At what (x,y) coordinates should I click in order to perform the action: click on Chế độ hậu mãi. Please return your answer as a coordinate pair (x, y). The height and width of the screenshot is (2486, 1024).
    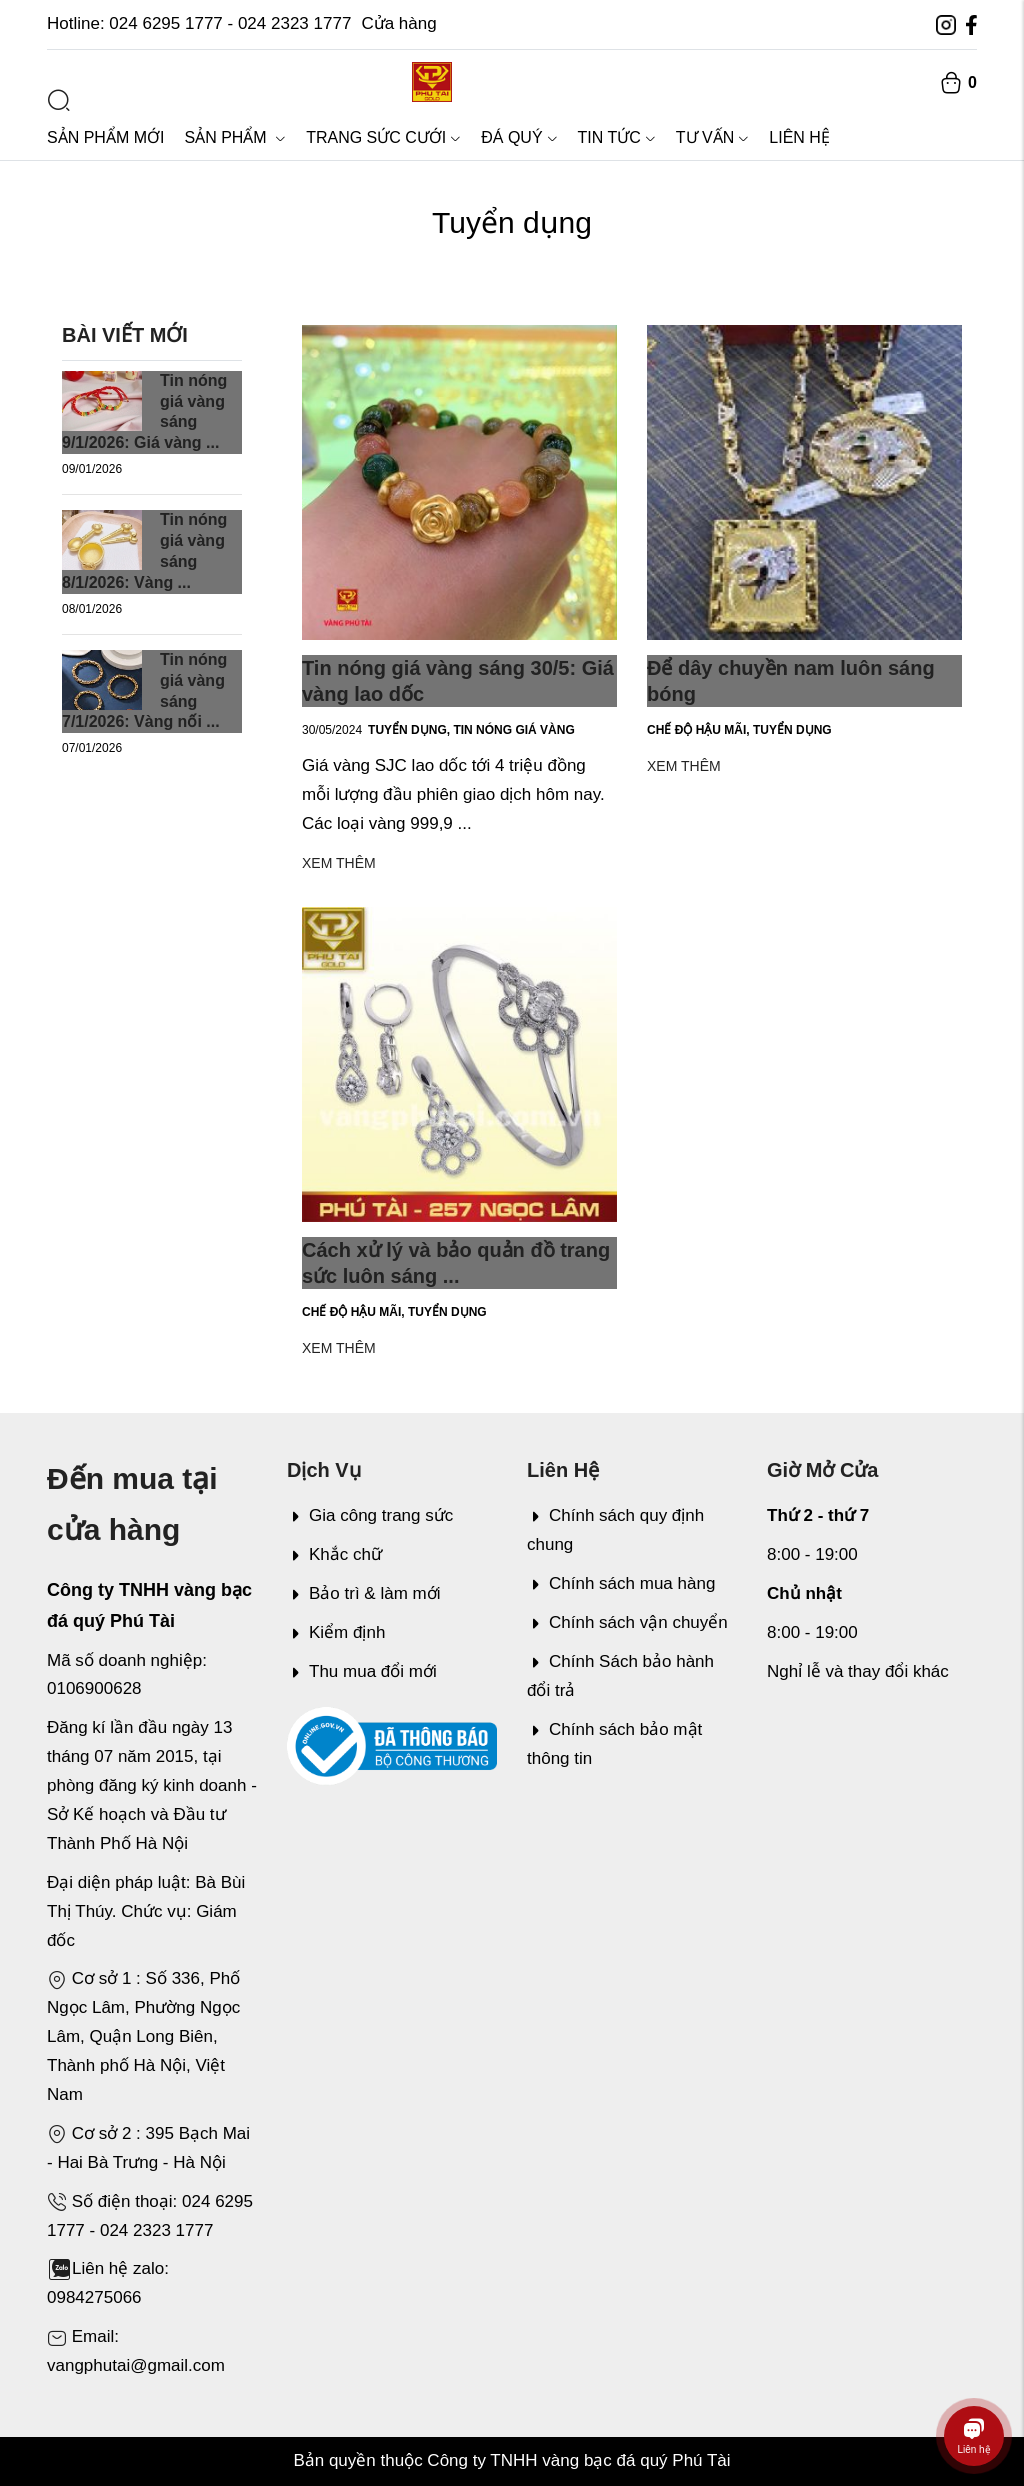
    Looking at the image, I should click on (700, 730).